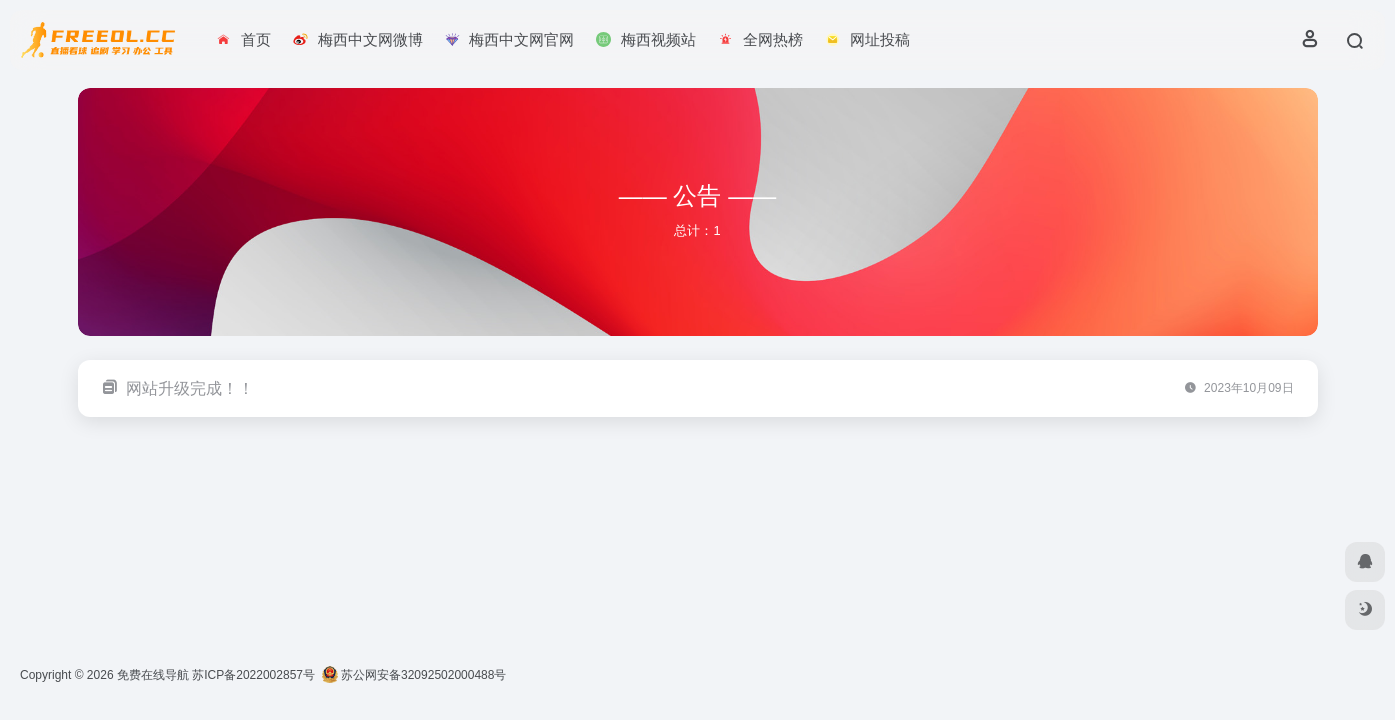  Describe the element at coordinates (414, 675) in the screenshot. I see `苏公网安备32092502000488号` at that location.